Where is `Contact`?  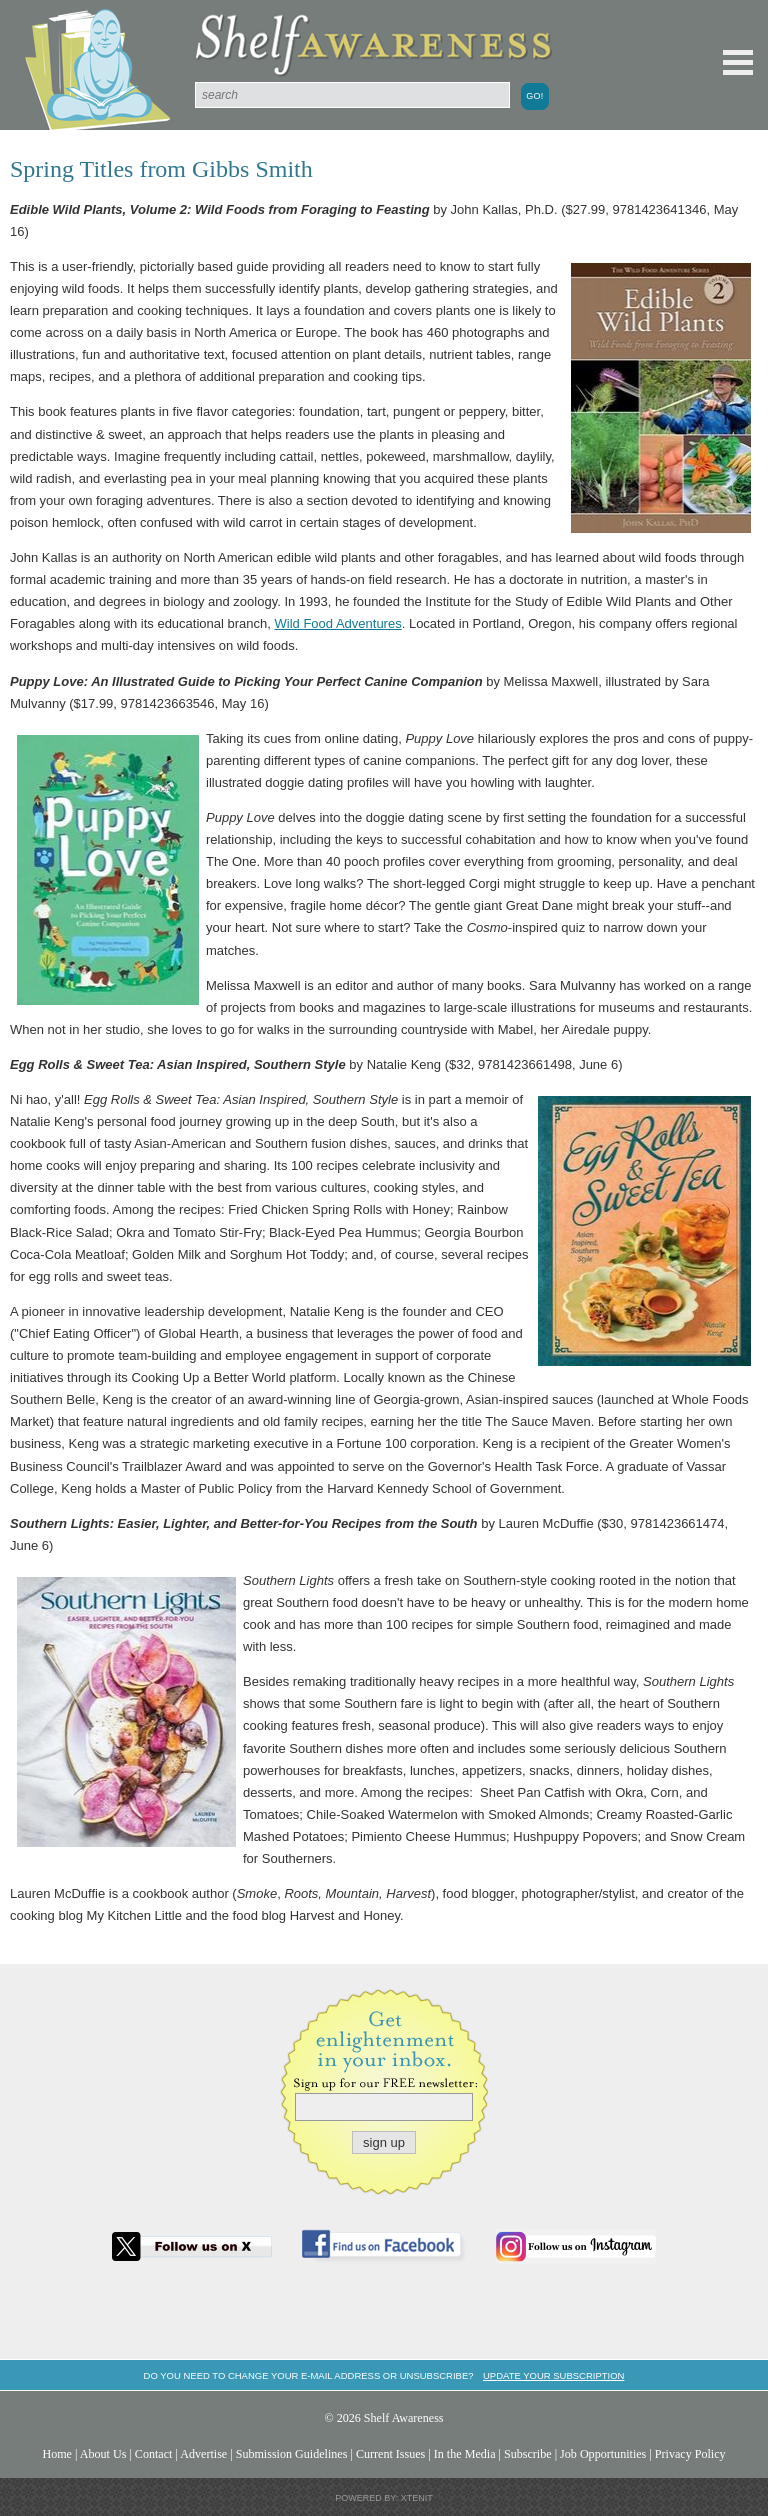 Contact is located at coordinates (154, 2454).